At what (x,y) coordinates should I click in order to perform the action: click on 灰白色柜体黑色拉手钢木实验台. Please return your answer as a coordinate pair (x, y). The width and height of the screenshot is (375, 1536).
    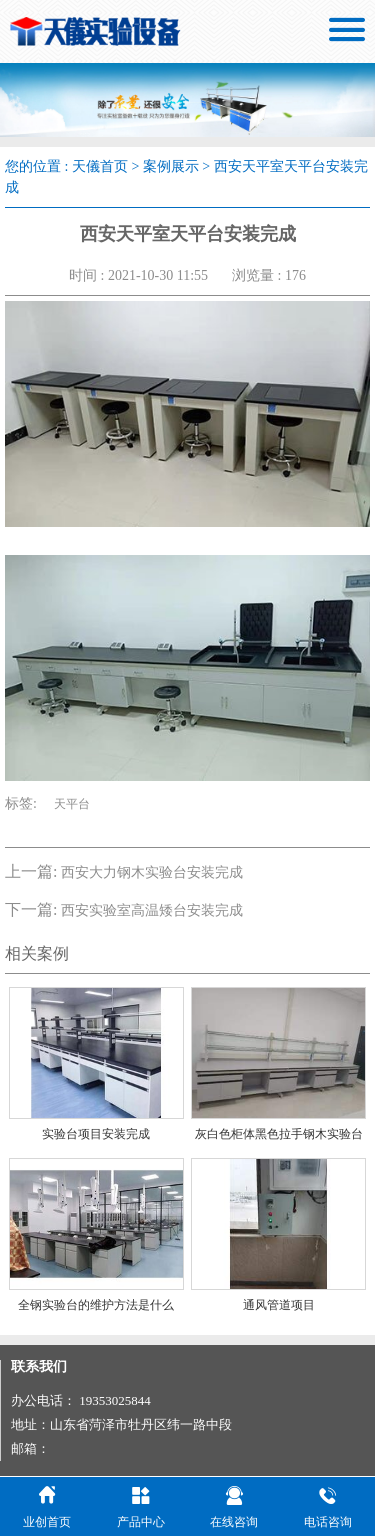
    Looking at the image, I should click on (279, 1134).